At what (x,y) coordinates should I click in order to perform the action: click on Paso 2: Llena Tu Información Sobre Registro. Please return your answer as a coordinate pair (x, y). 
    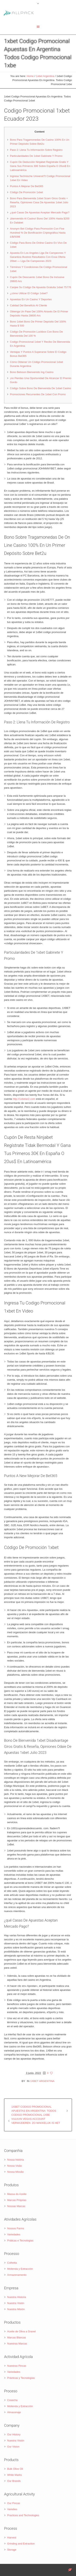
    Looking at the image, I should click on (36, 149).